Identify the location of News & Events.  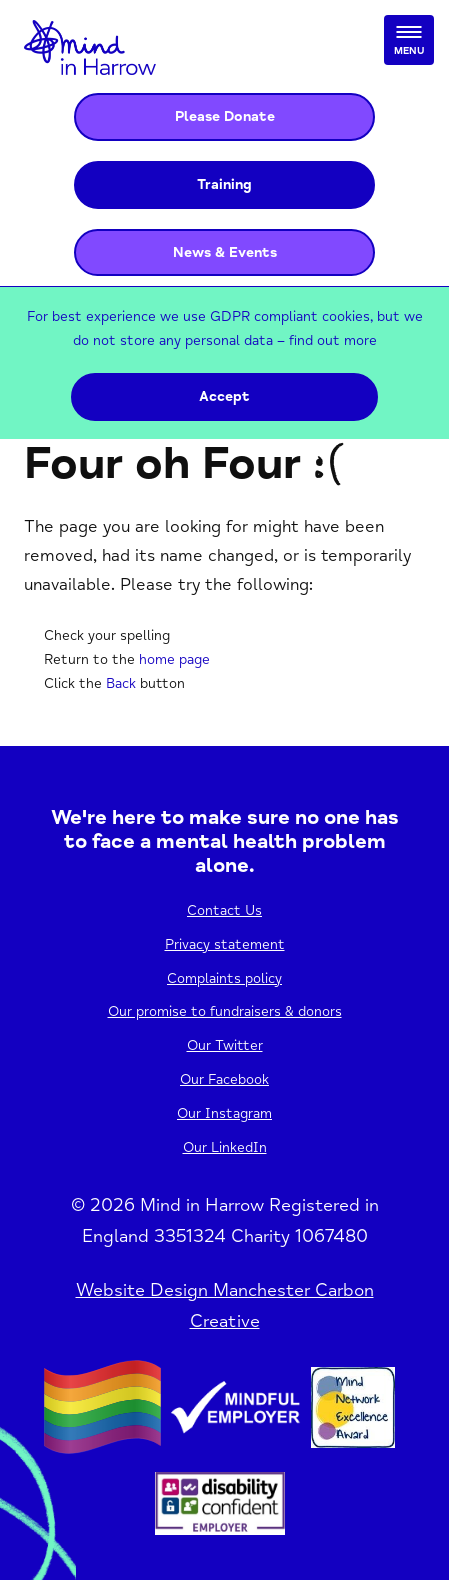
(225, 252).